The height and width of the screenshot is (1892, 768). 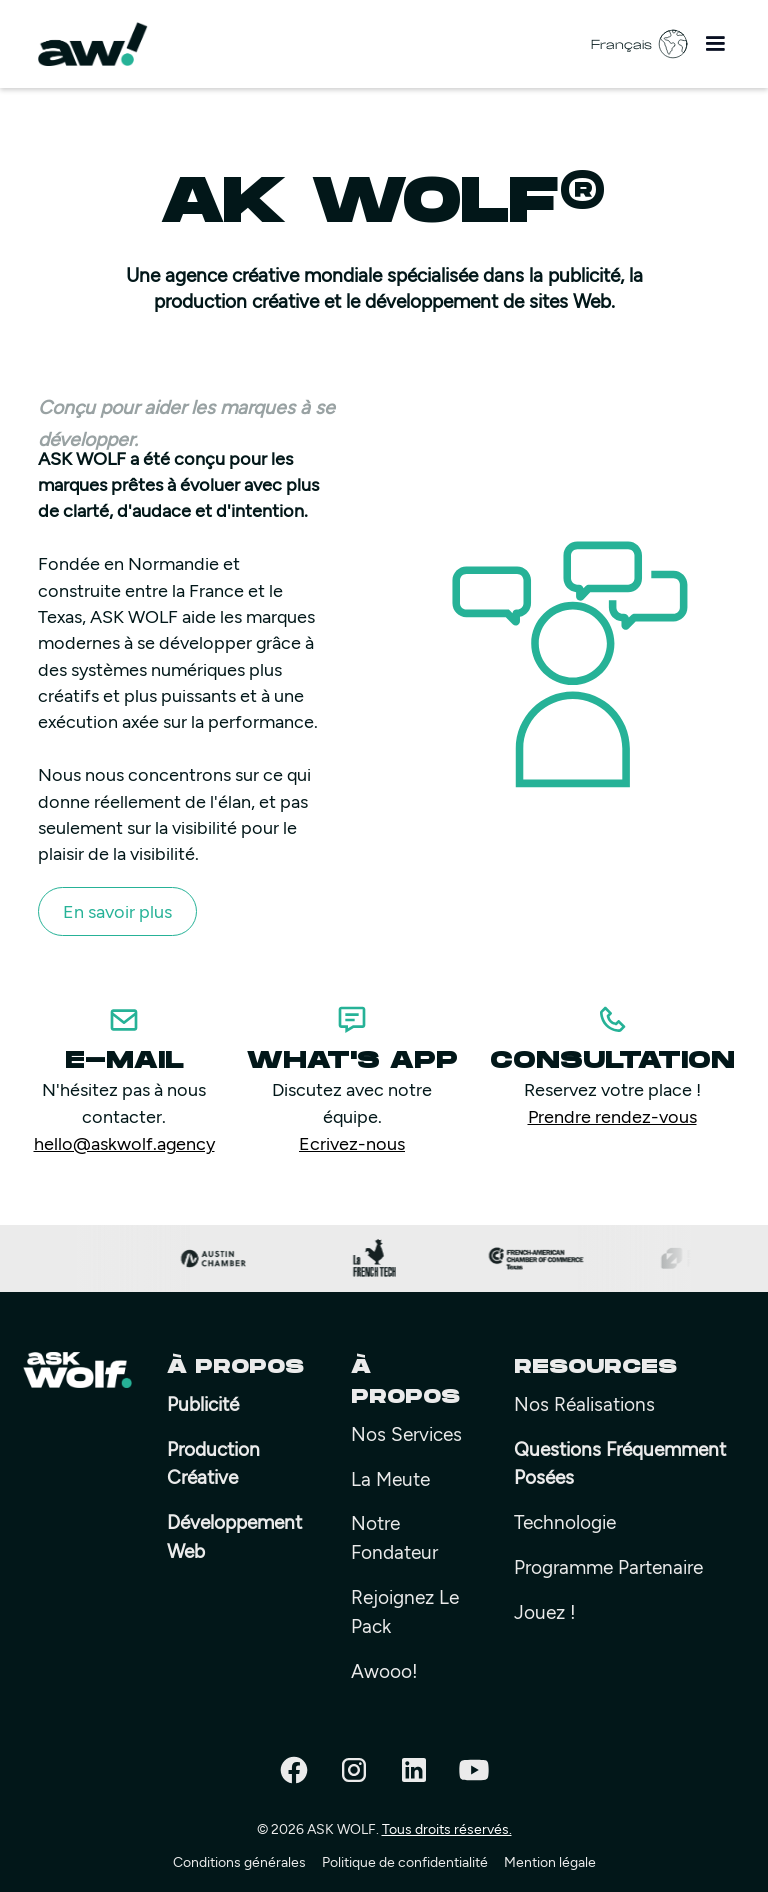 What do you see at coordinates (384, 1670) in the screenshot?
I see `Awooo!` at bounding box center [384, 1670].